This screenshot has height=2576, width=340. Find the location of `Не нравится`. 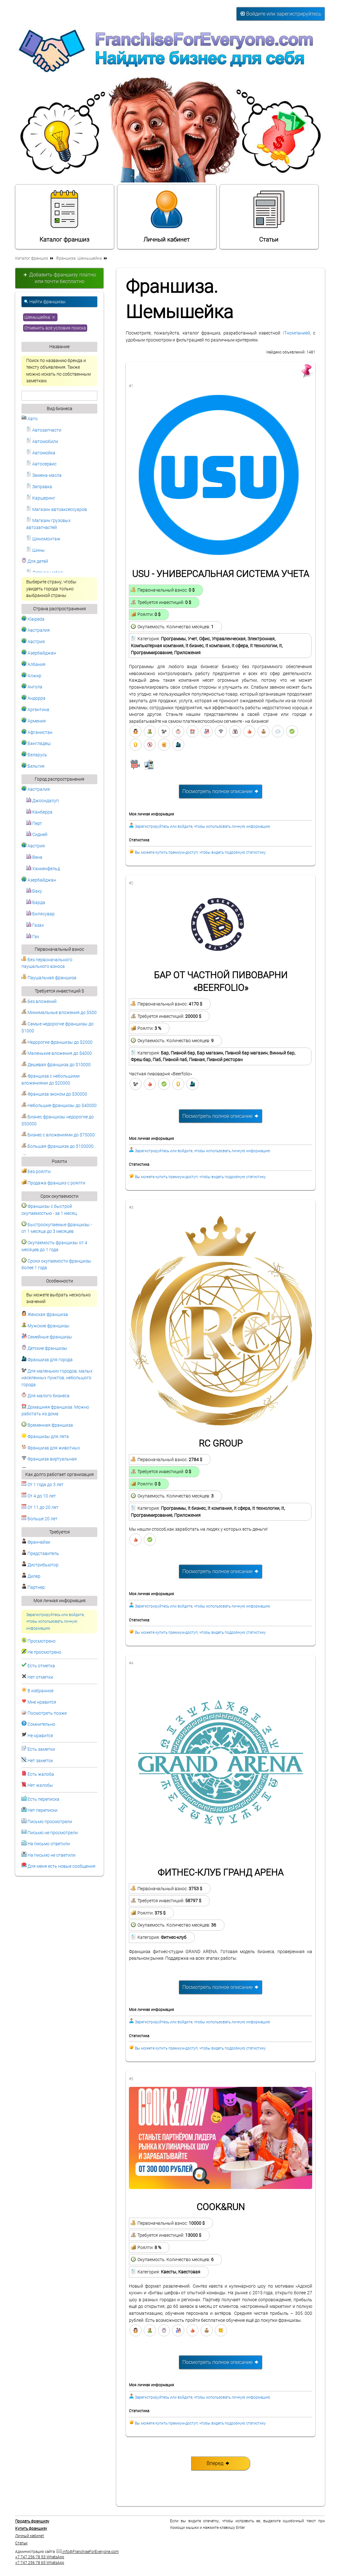

Не нравится is located at coordinates (40, 1735).